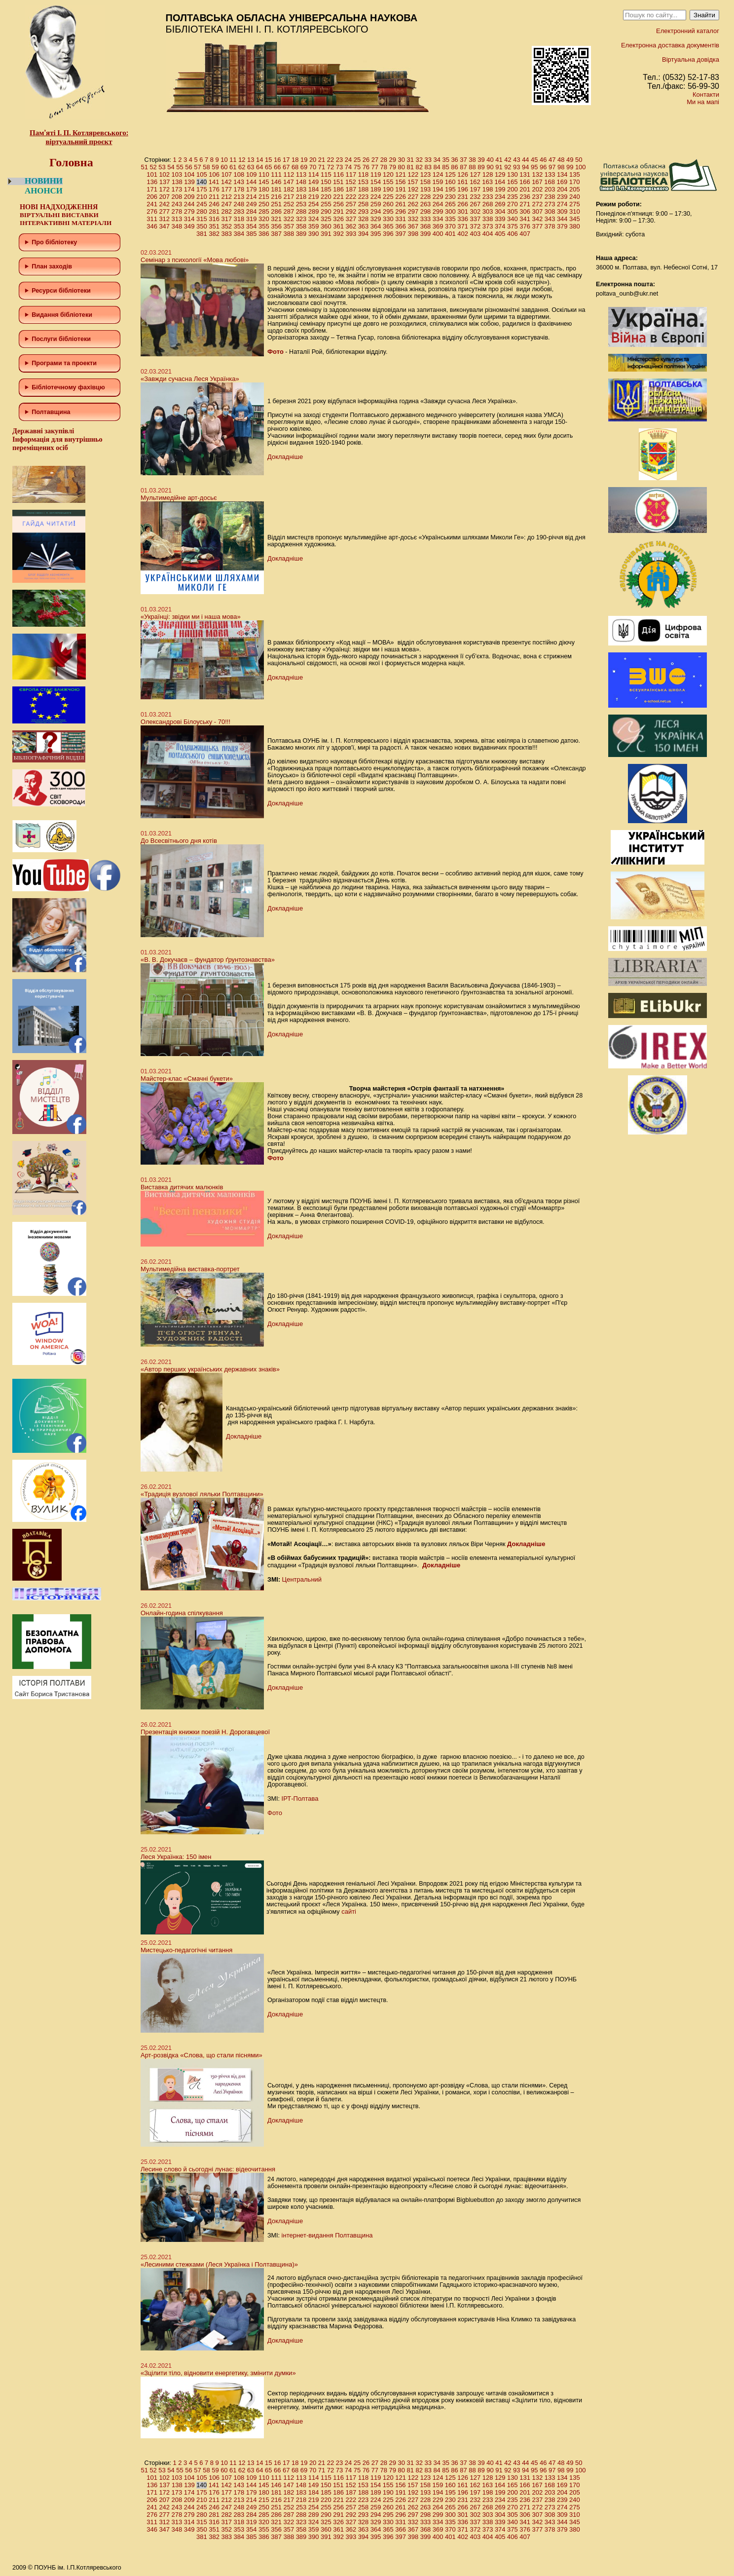  What do you see at coordinates (201, 2055) in the screenshot?
I see `Арт-розвідка «Слова, що стали піснями»` at bounding box center [201, 2055].